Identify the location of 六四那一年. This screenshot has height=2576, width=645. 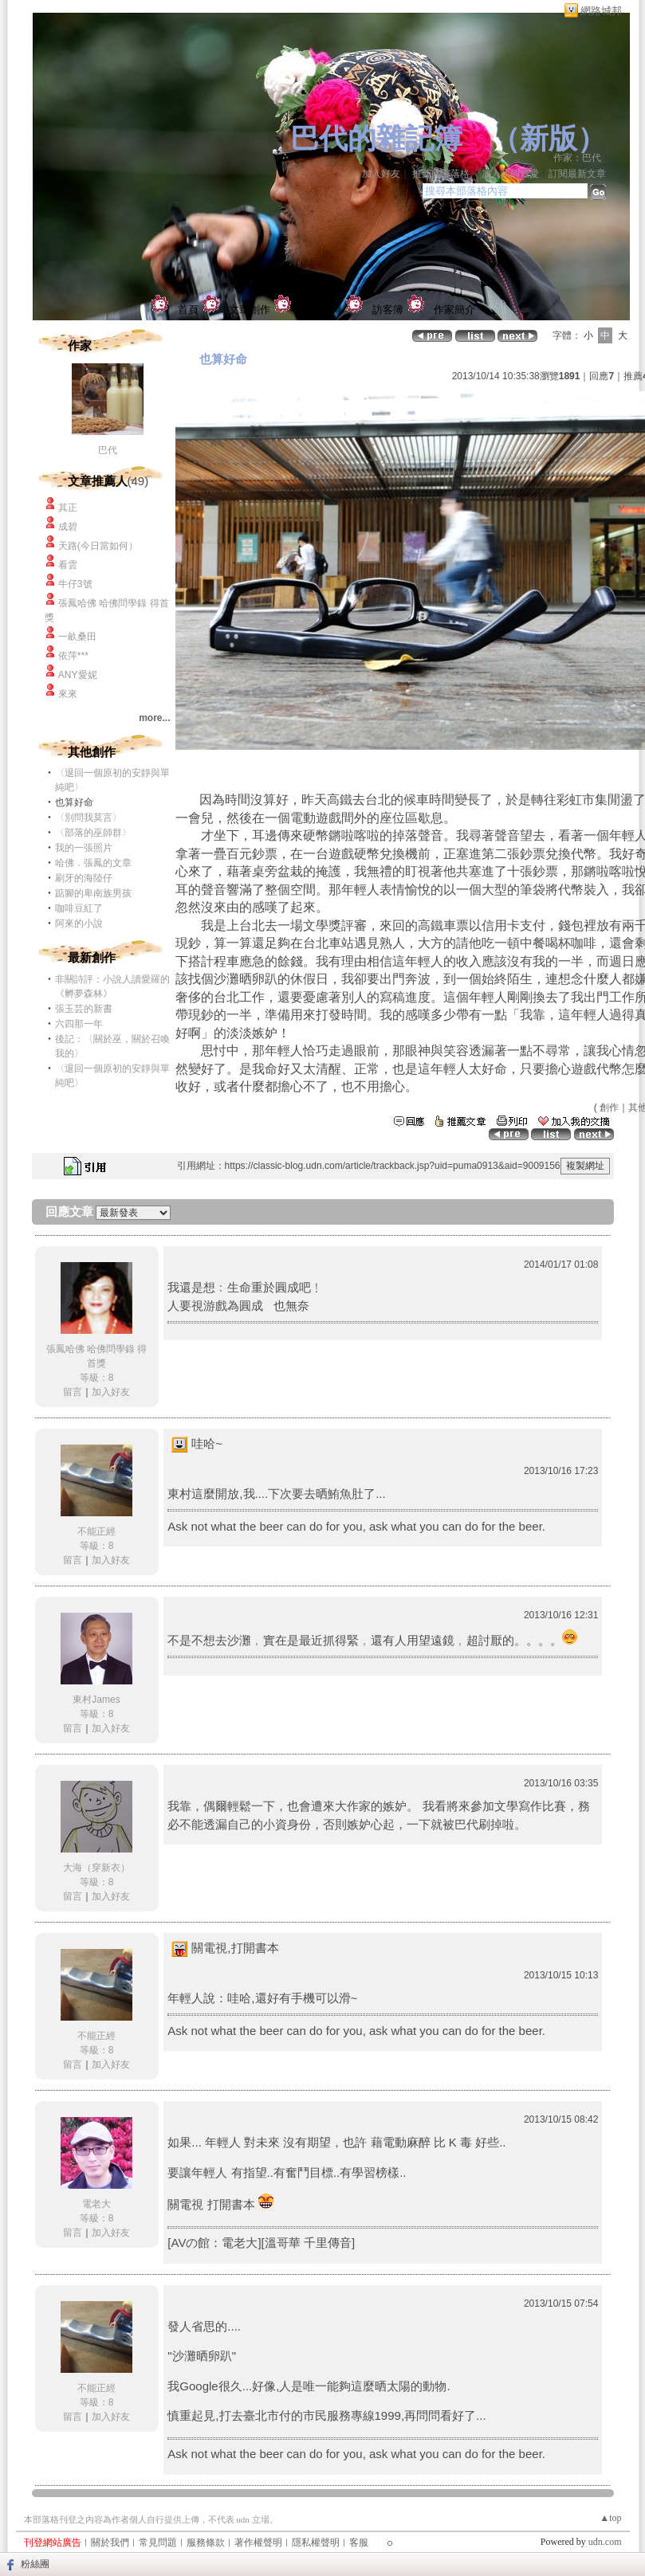
(79, 1023).